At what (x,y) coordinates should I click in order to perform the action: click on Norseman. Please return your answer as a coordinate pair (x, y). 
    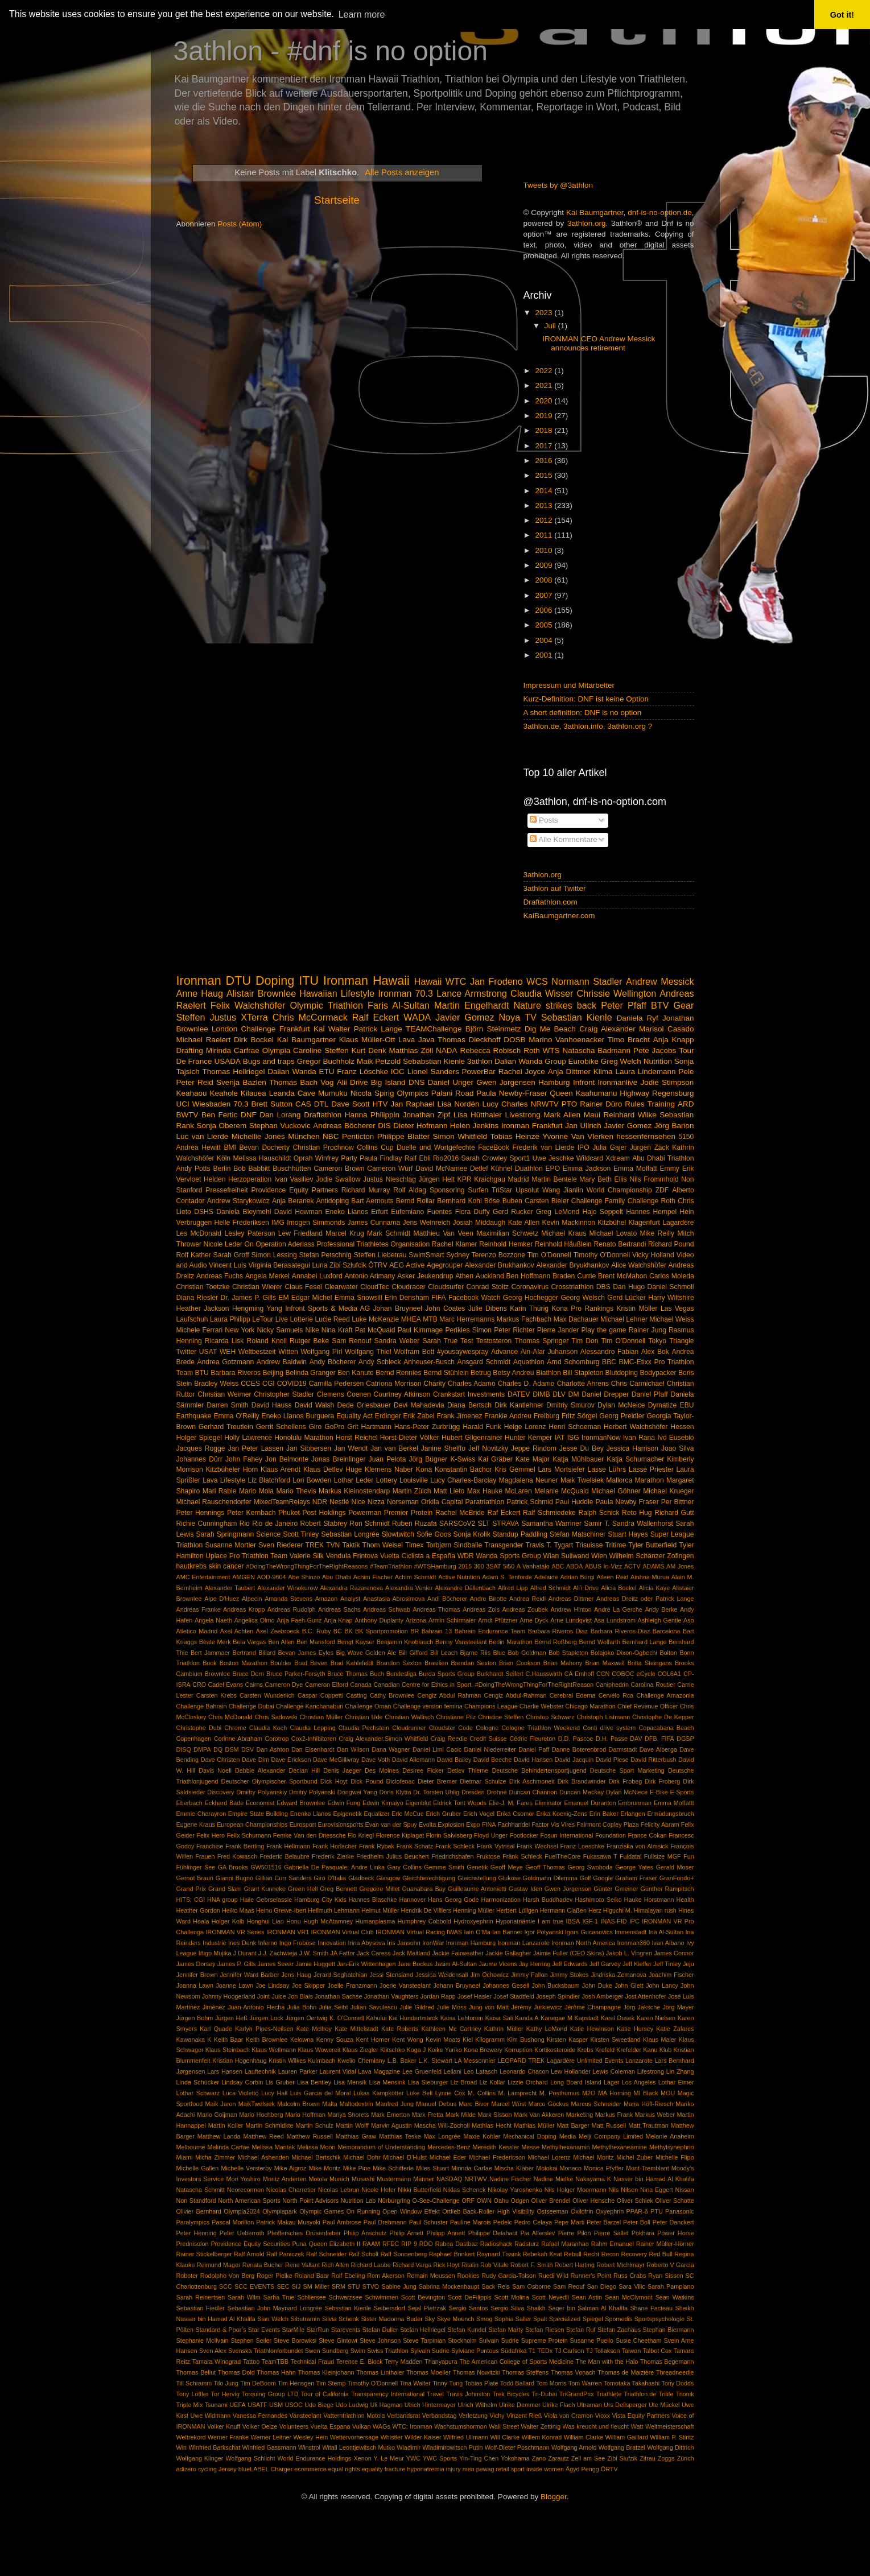
    Looking at the image, I should click on (403, 1502).